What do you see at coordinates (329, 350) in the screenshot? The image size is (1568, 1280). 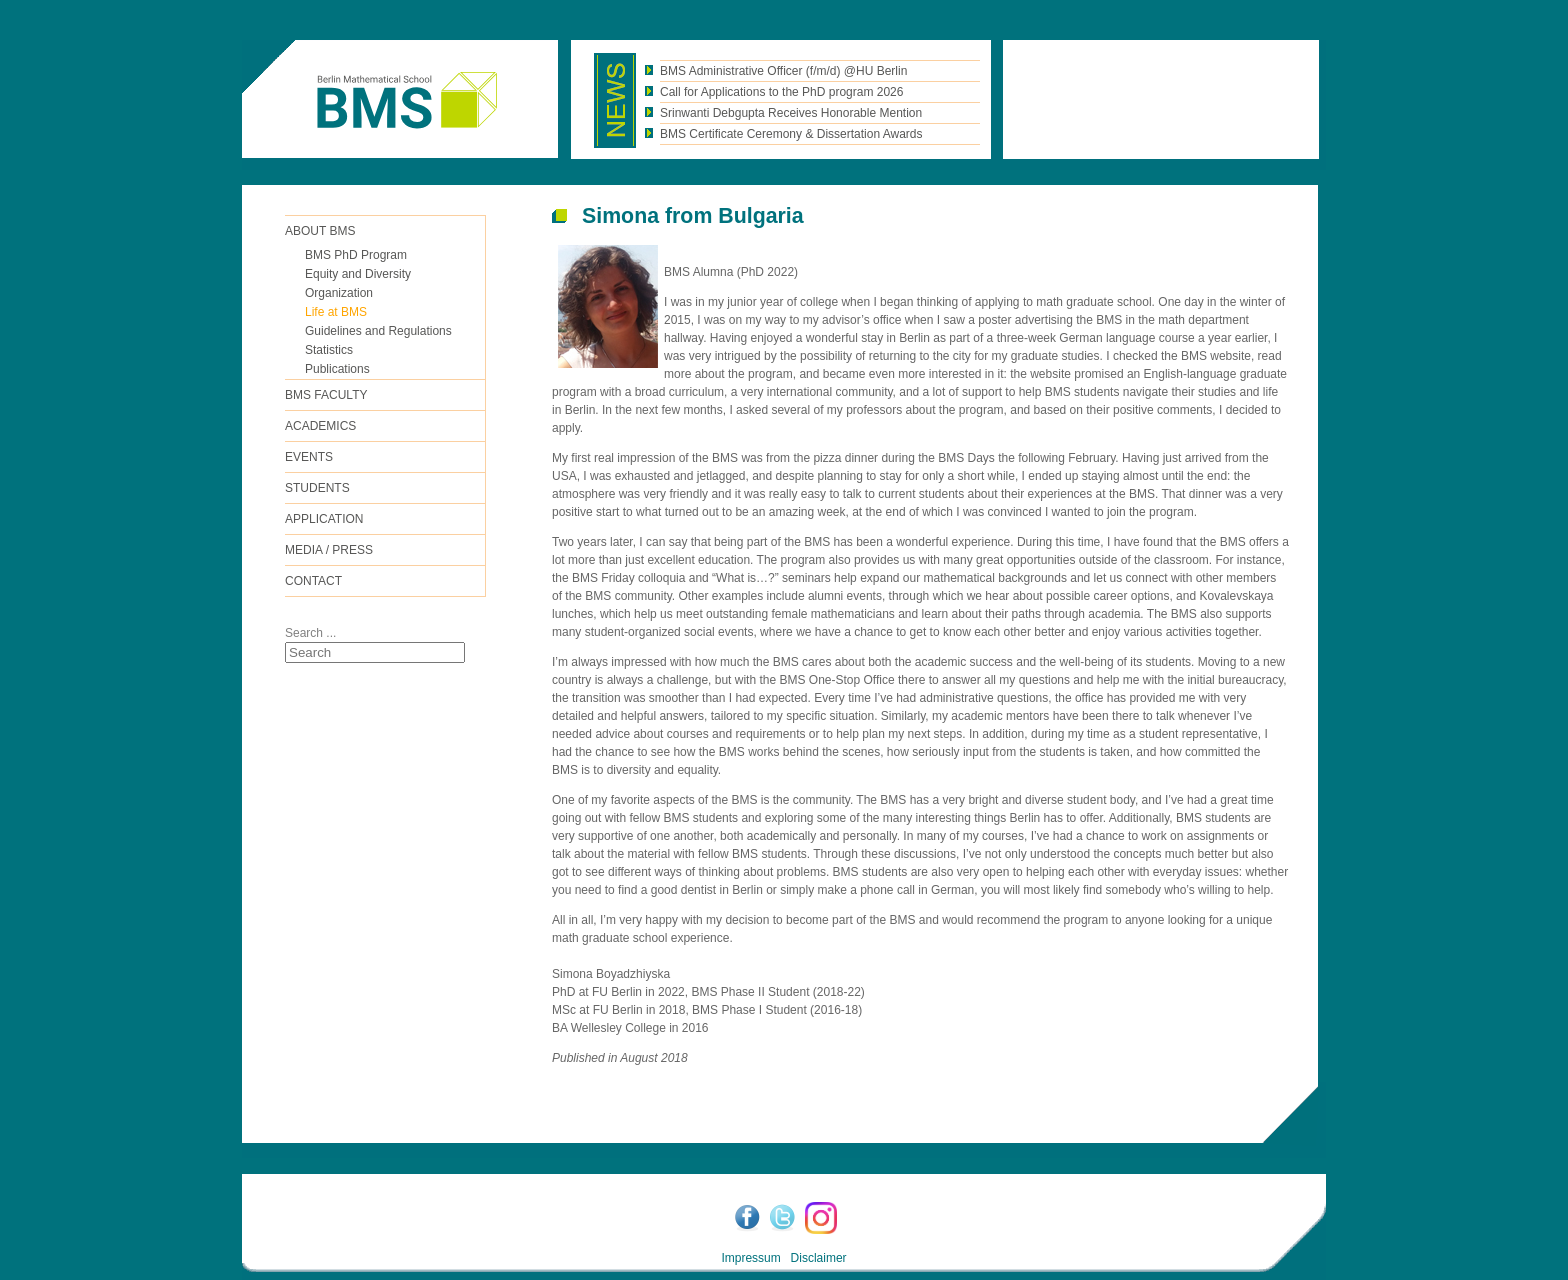 I see `Statistics` at bounding box center [329, 350].